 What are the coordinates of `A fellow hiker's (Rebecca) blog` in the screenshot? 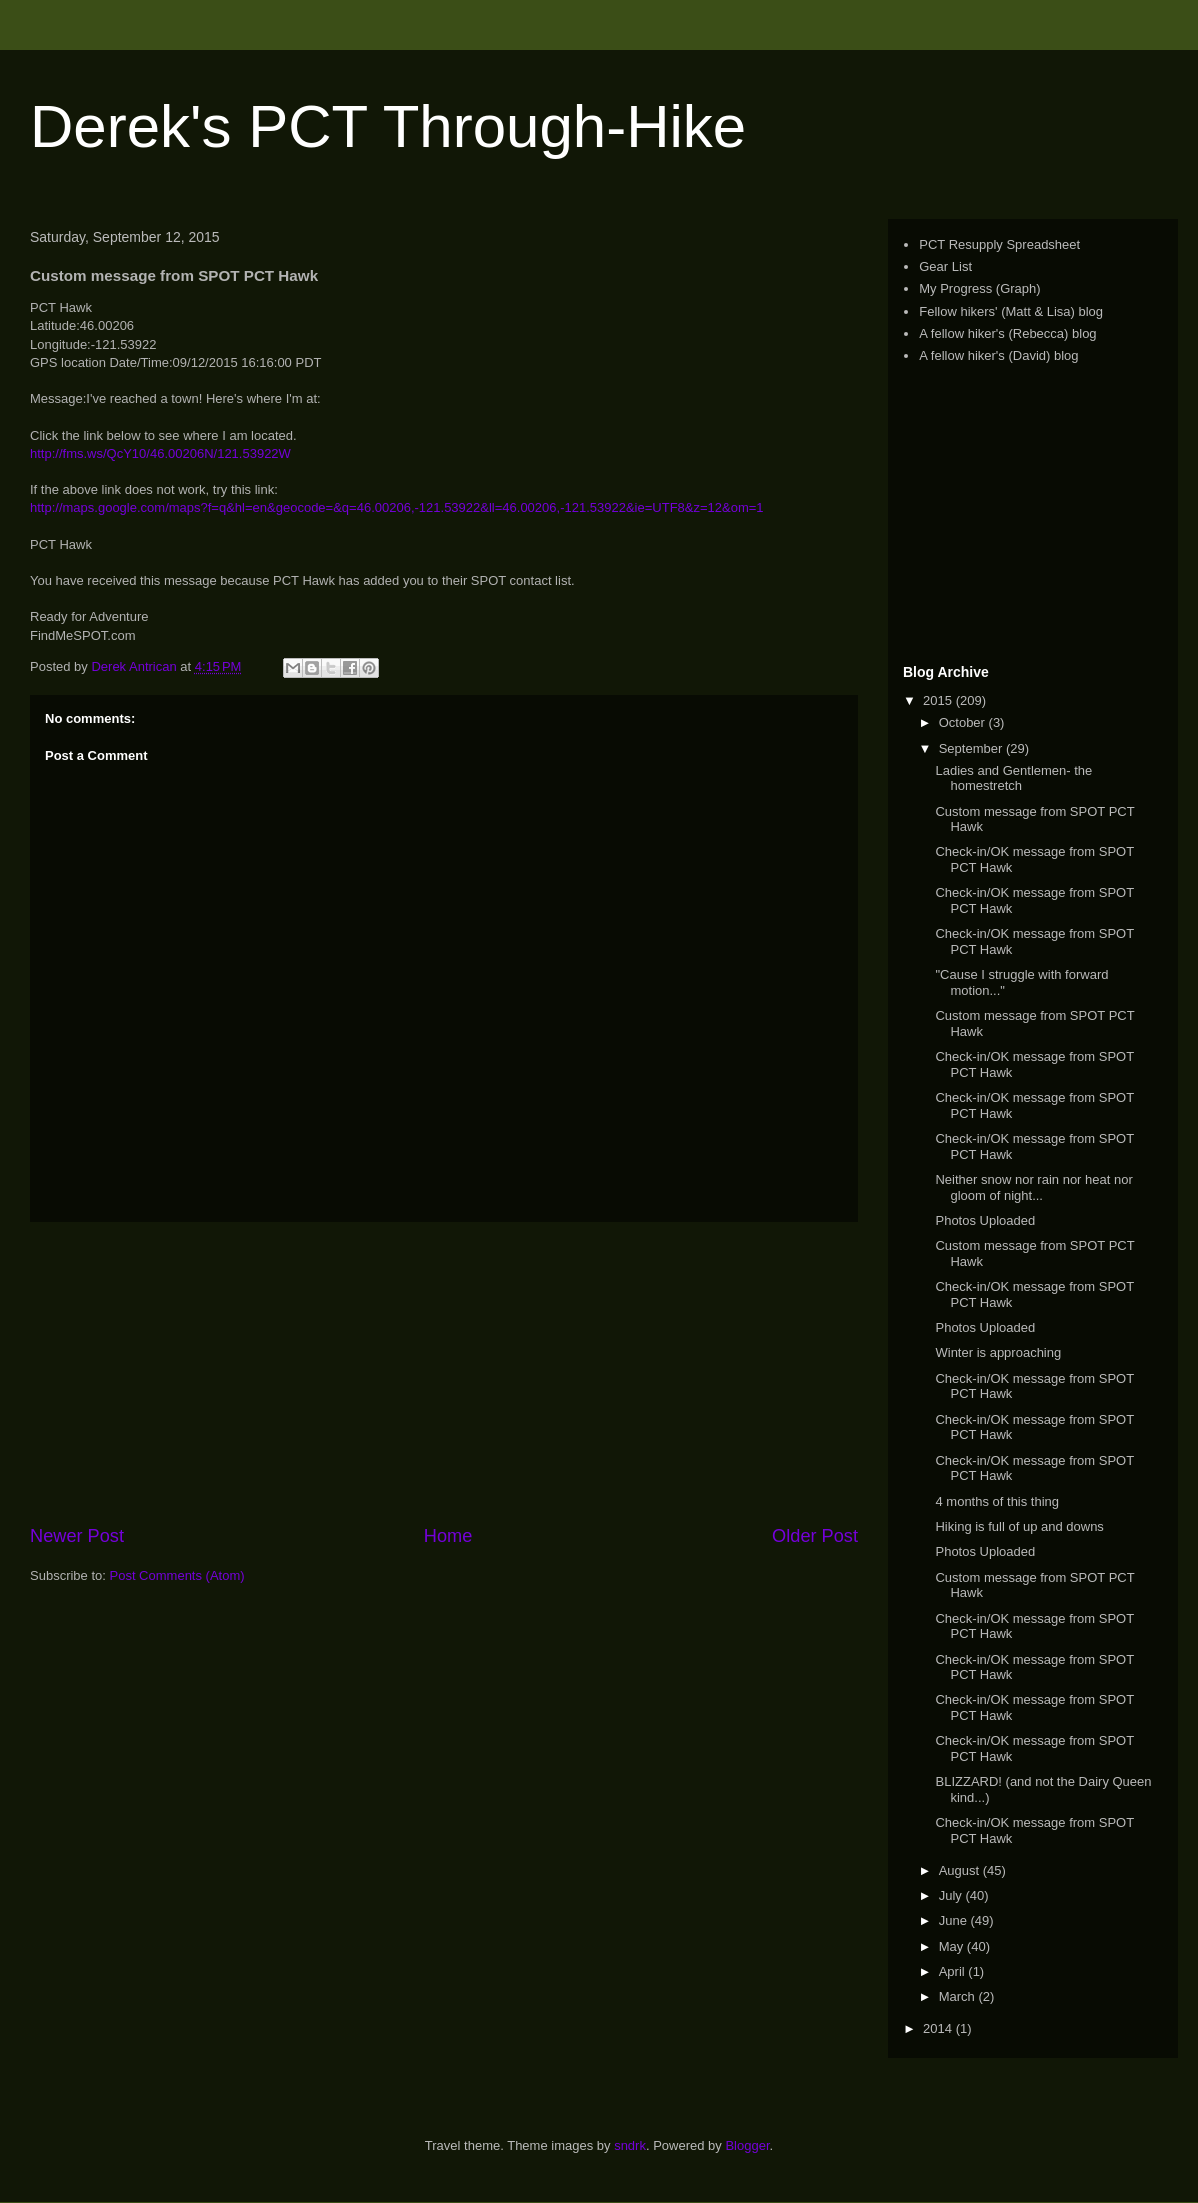 It's located at (1007, 333).